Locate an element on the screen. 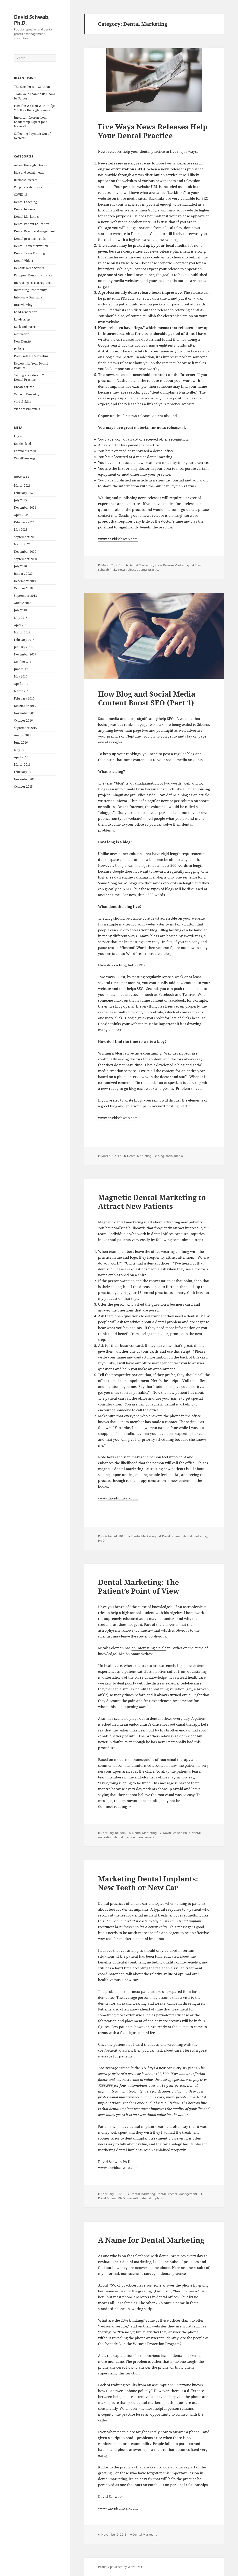  Dental Marketing: The Patient’s Point of View is located at coordinates (138, 1586).